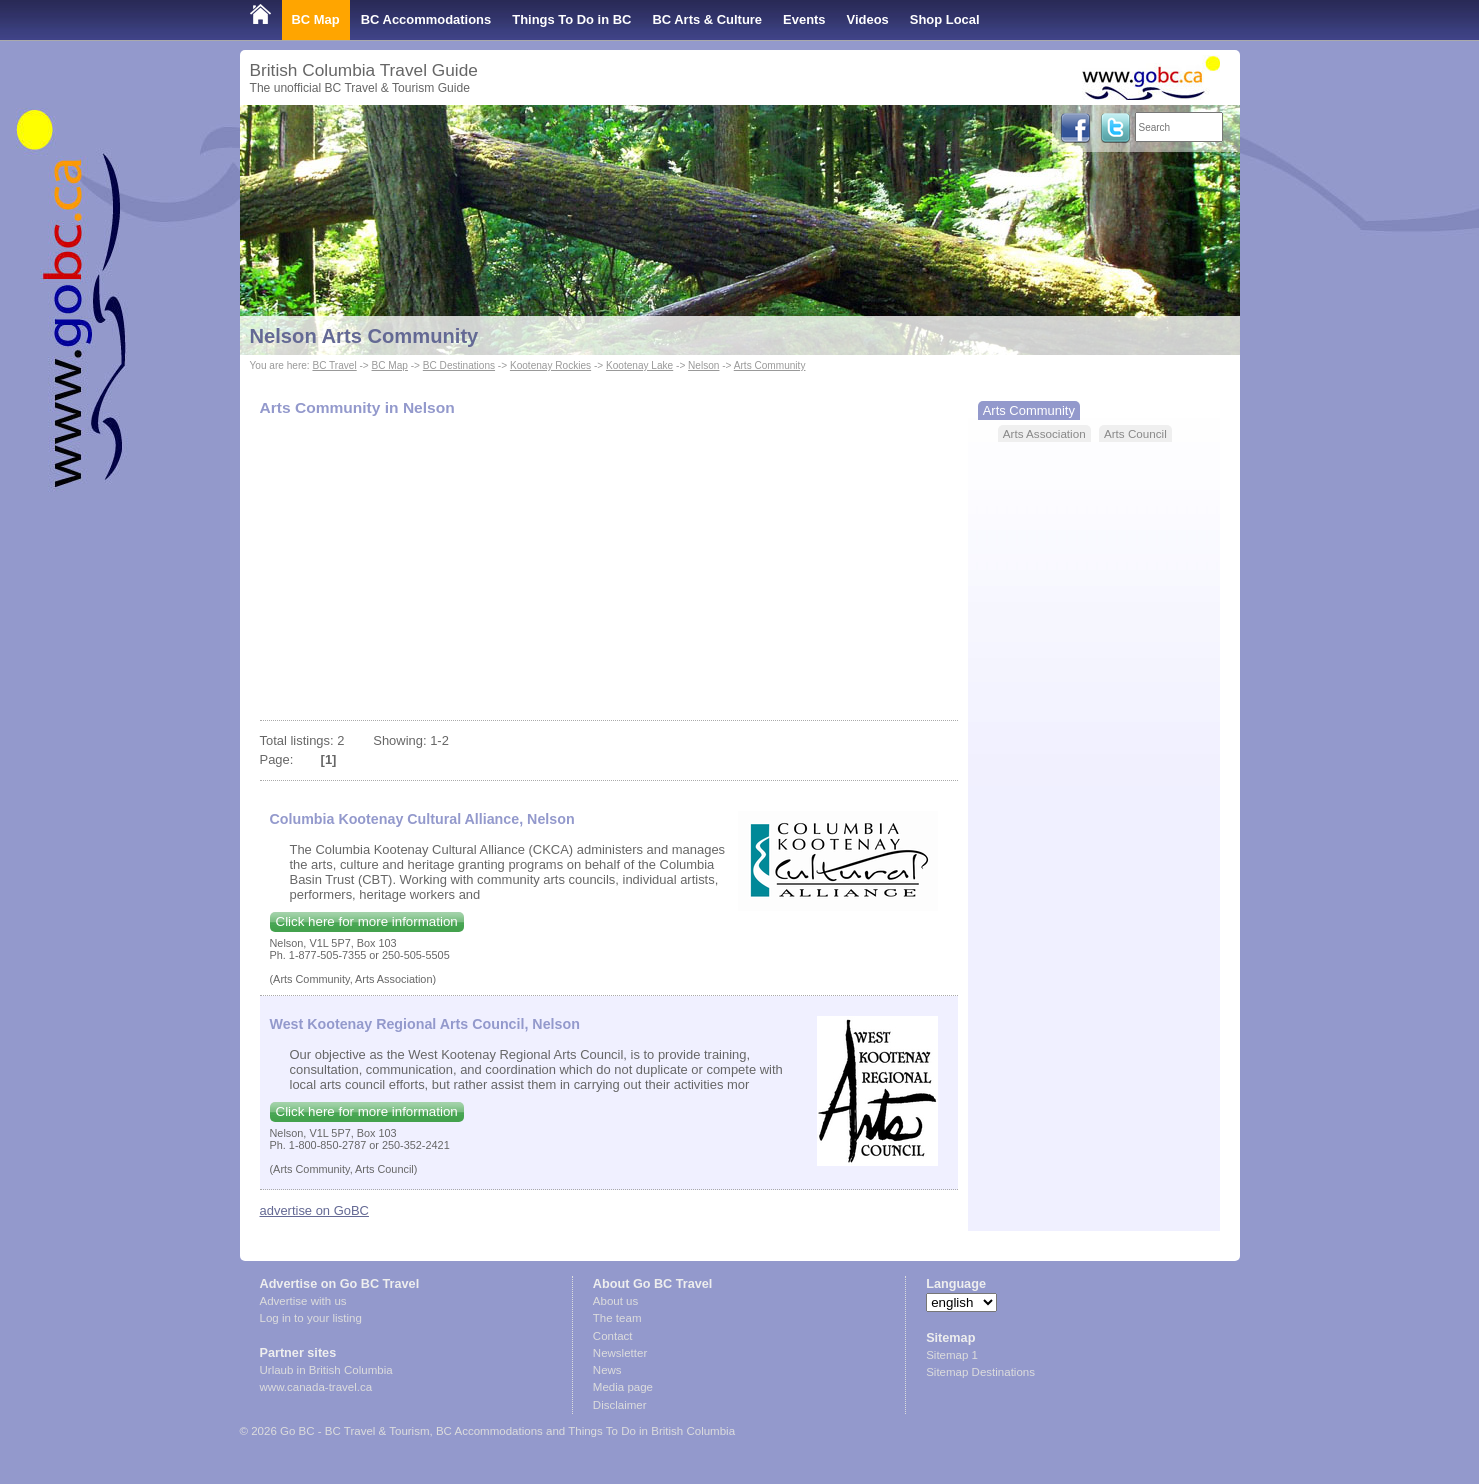 The image size is (1479, 1484). I want to click on Advertise with us, so click(303, 1301).